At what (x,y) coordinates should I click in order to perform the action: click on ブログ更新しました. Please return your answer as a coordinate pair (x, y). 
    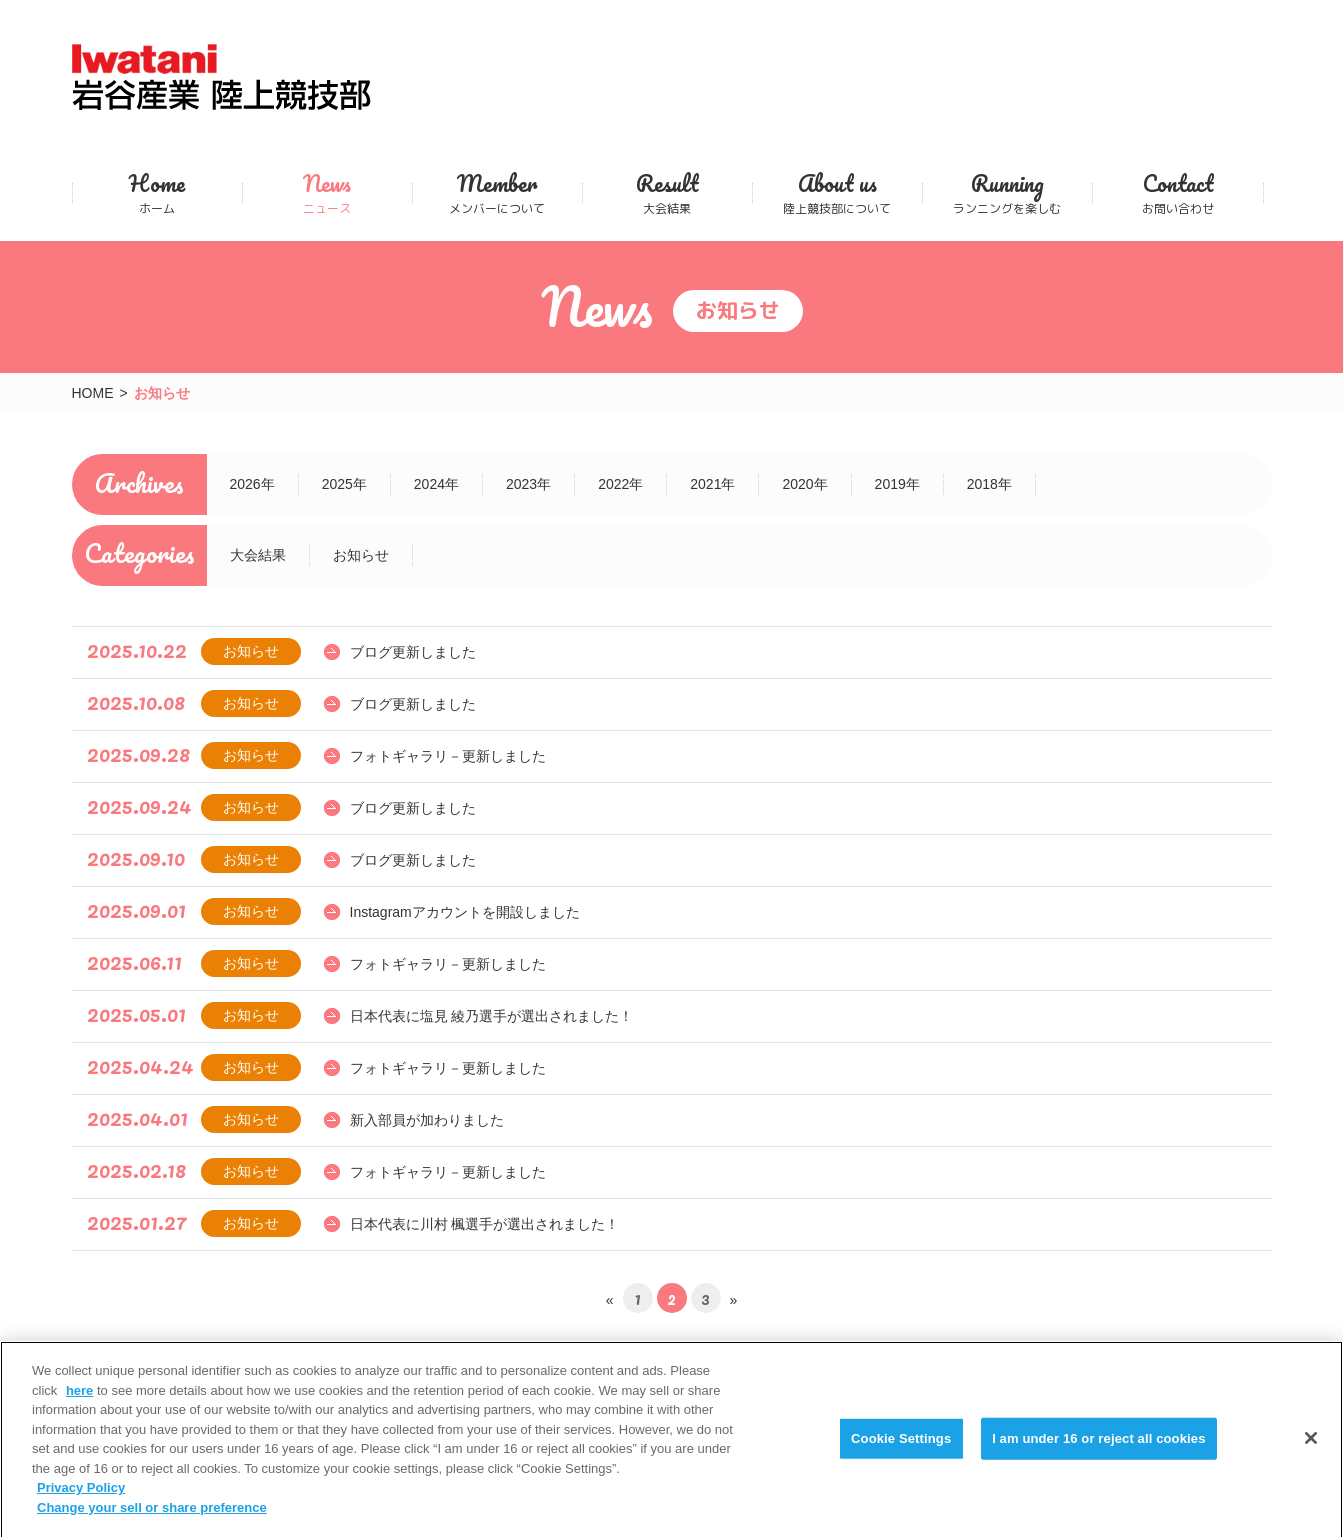
    Looking at the image, I should click on (413, 652).